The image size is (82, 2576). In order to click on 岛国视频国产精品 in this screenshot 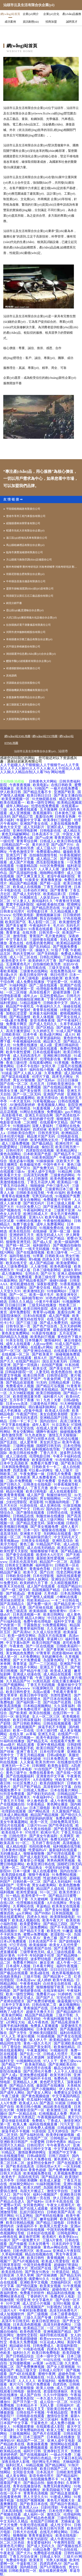, I will do `click(46, 1590)`.